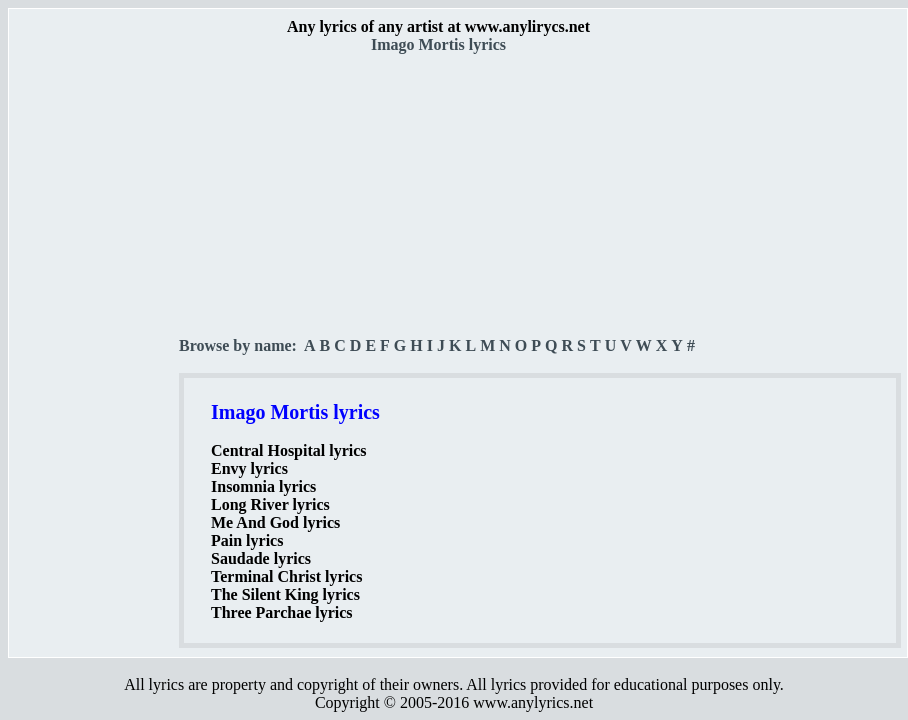 The width and height of the screenshot is (908, 720). What do you see at coordinates (263, 486) in the screenshot?
I see `Insomnia lyrics` at bounding box center [263, 486].